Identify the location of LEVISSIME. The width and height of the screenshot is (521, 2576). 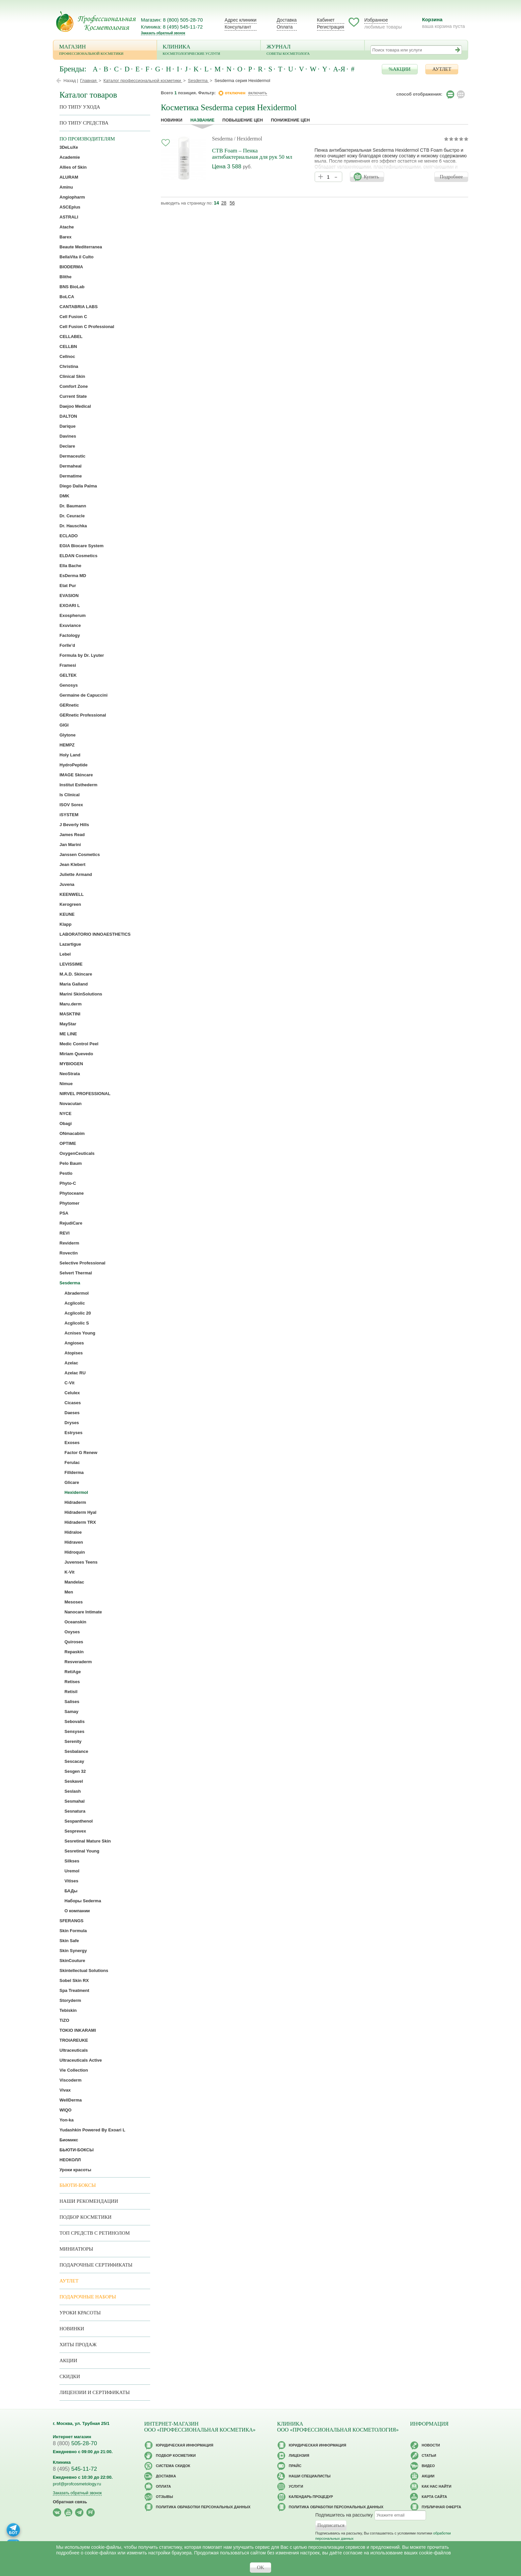
(70, 964).